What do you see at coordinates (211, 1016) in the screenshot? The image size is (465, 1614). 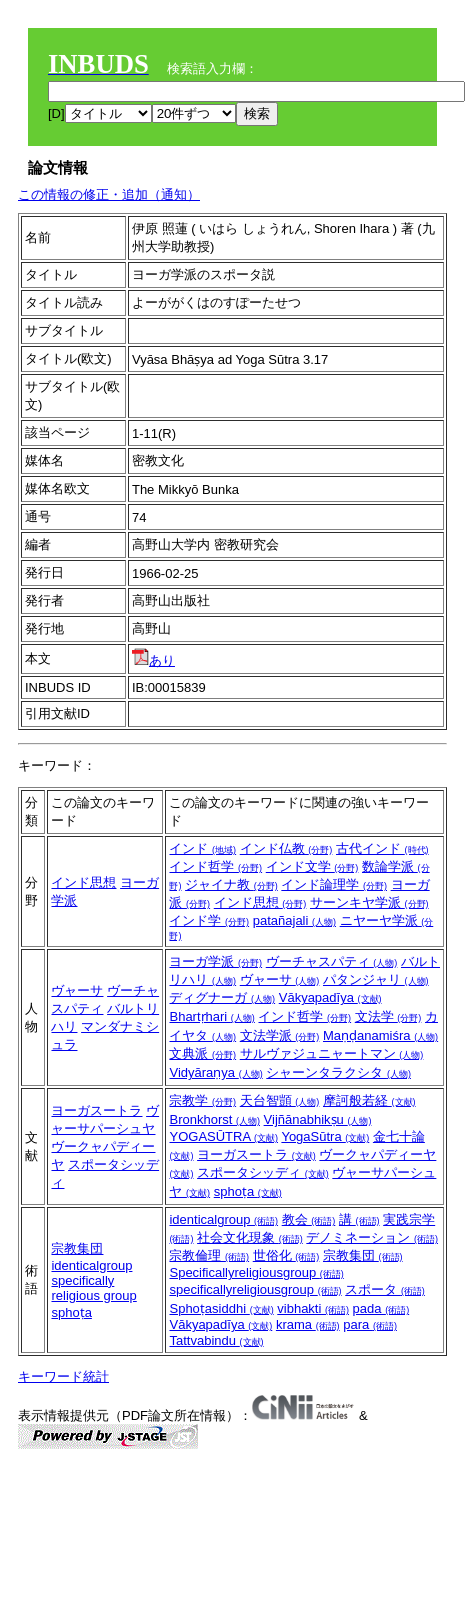 I see `Bhartṛhari` at bounding box center [211, 1016].